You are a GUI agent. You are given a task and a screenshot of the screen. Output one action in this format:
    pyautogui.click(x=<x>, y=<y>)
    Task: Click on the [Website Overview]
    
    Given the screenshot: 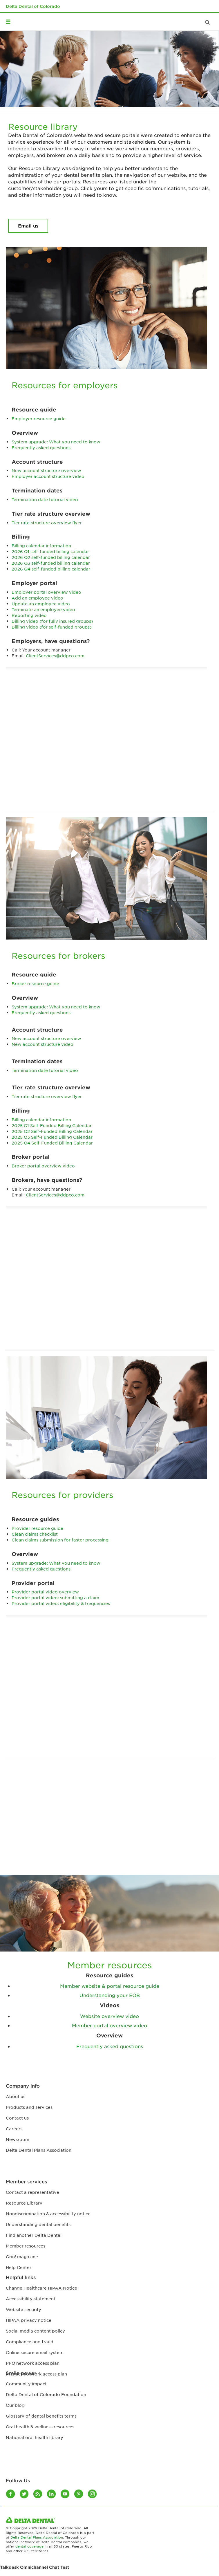 What is the action you would take?
    pyautogui.click(x=109, y=1820)
    